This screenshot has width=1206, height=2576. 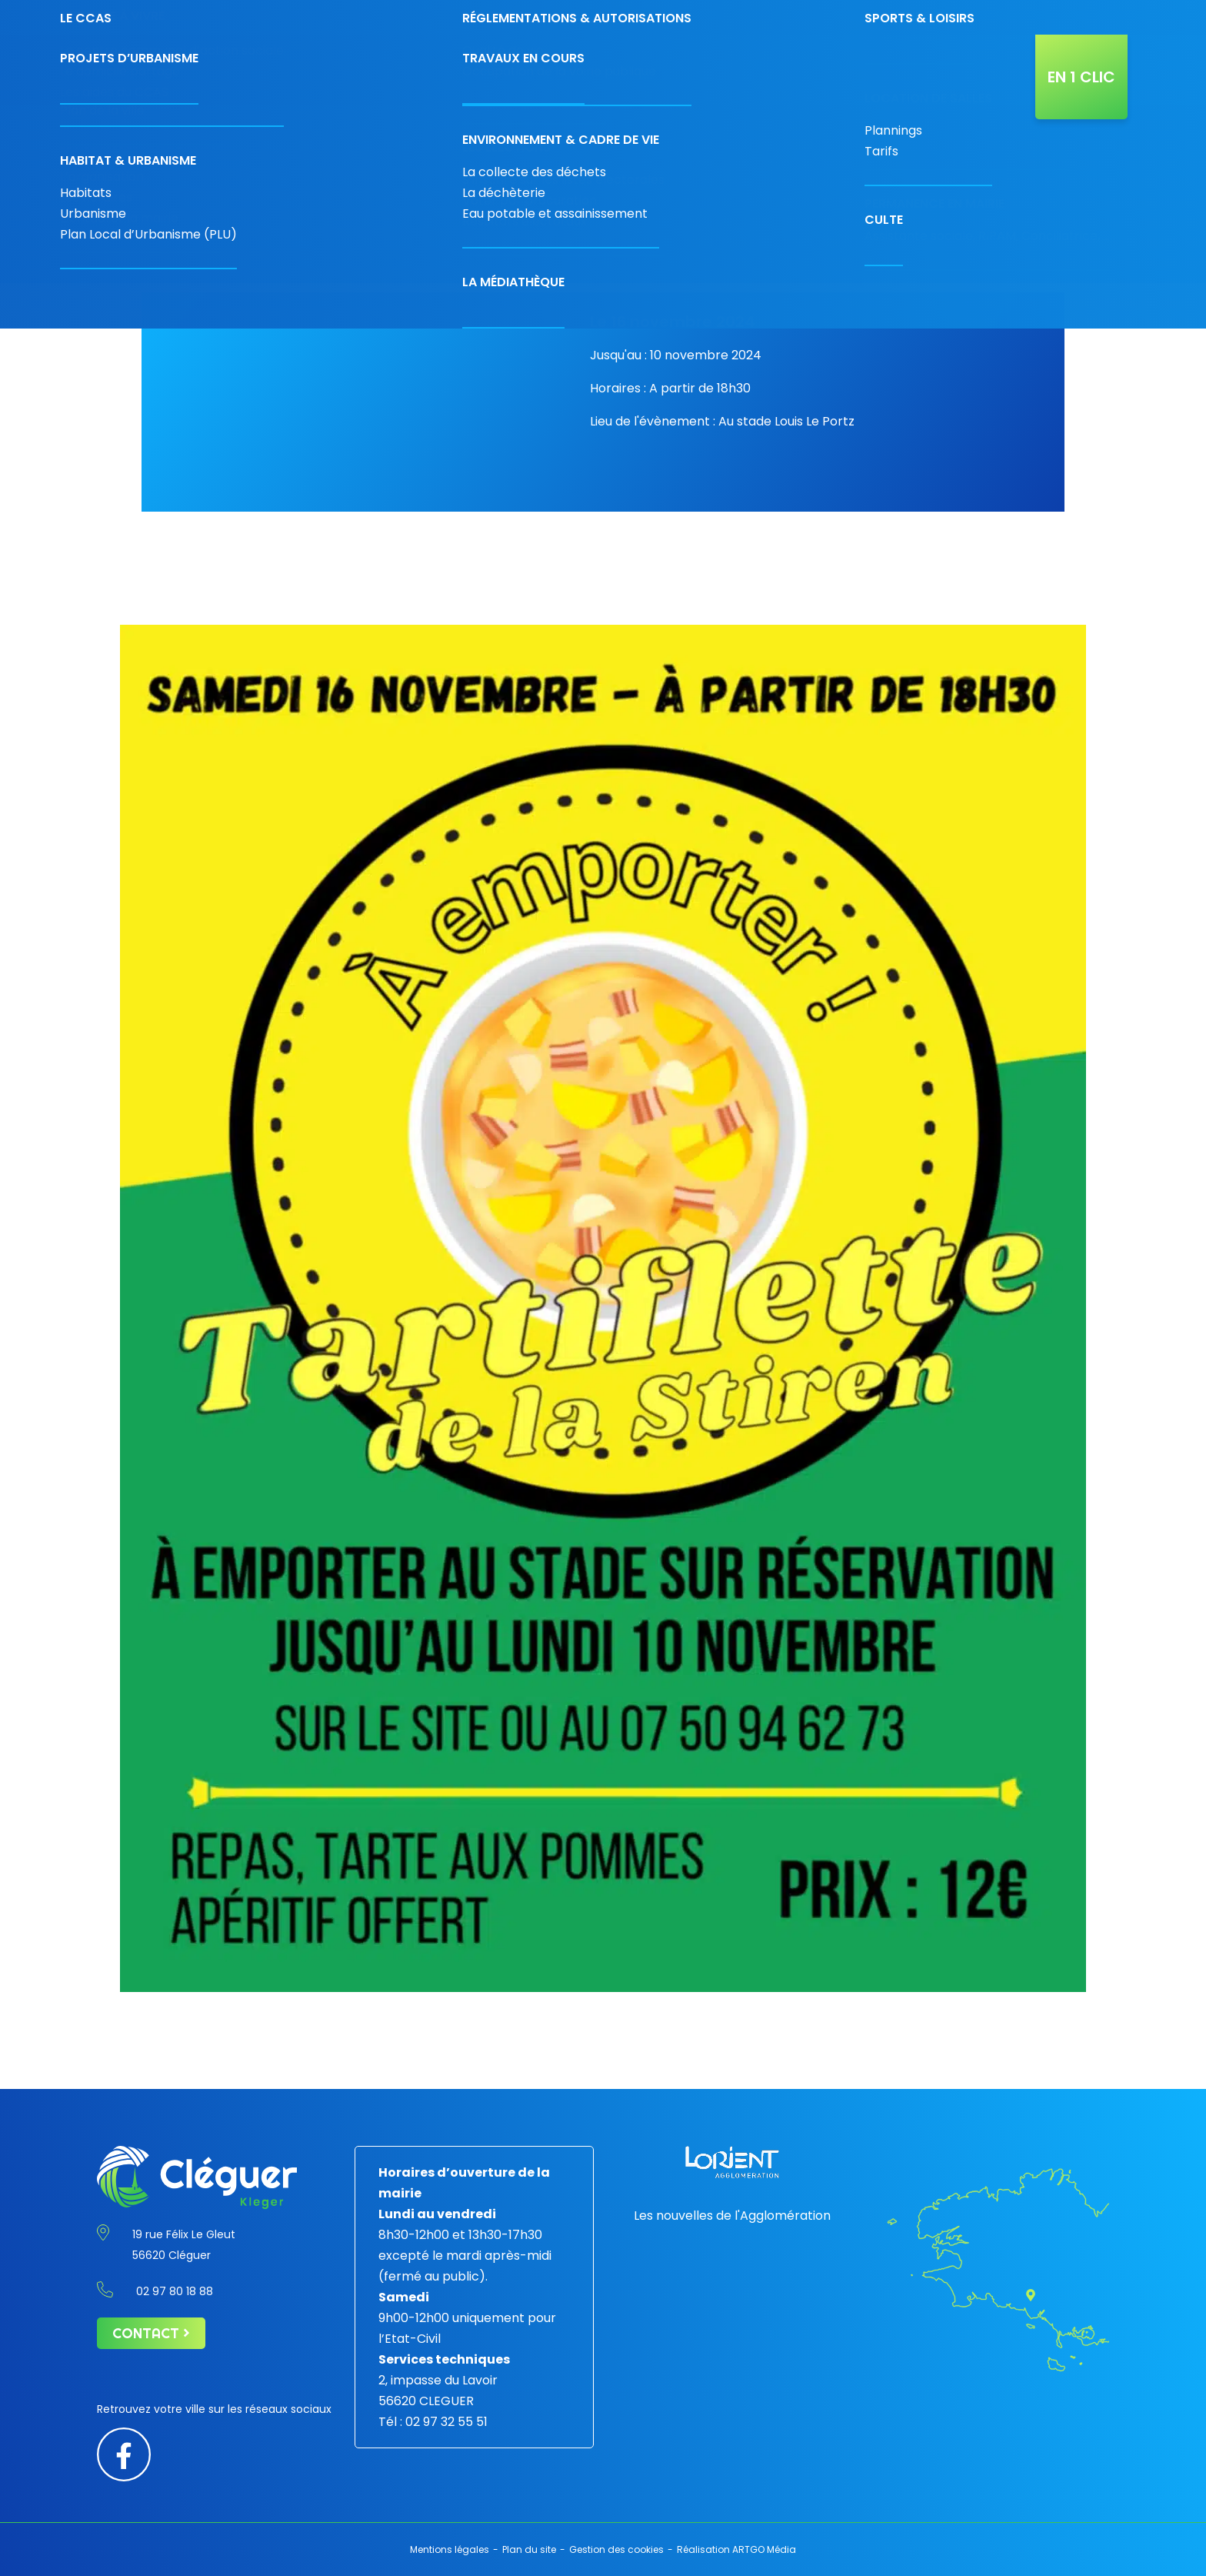 What do you see at coordinates (1068, 12) in the screenshot?
I see `[Diminuer la taille de la police]` at bounding box center [1068, 12].